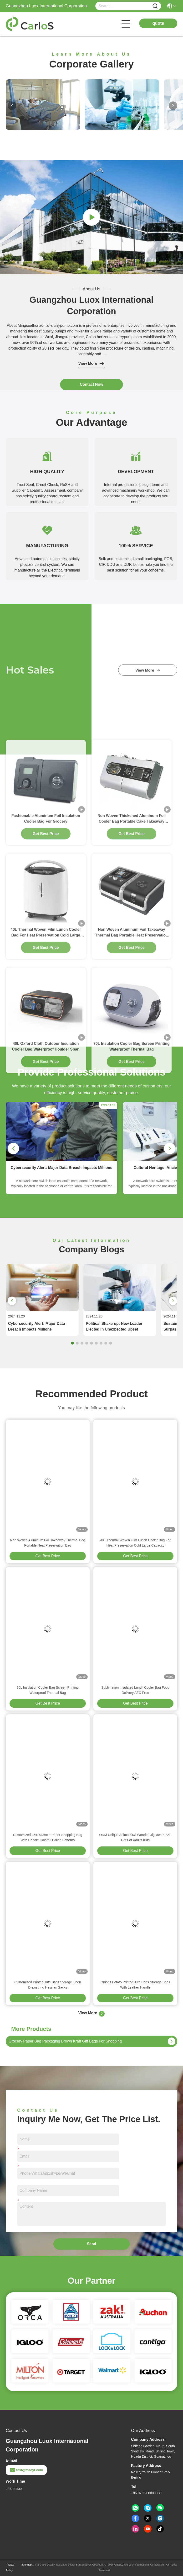 Image resolution: width=183 pixels, height=2576 pixels. Describe the element at coordinates (47, 1984) in the screenshot. I see `Customized Printed Jute Bags Storage Linen Drawstring Hessian Sacks` at that location.